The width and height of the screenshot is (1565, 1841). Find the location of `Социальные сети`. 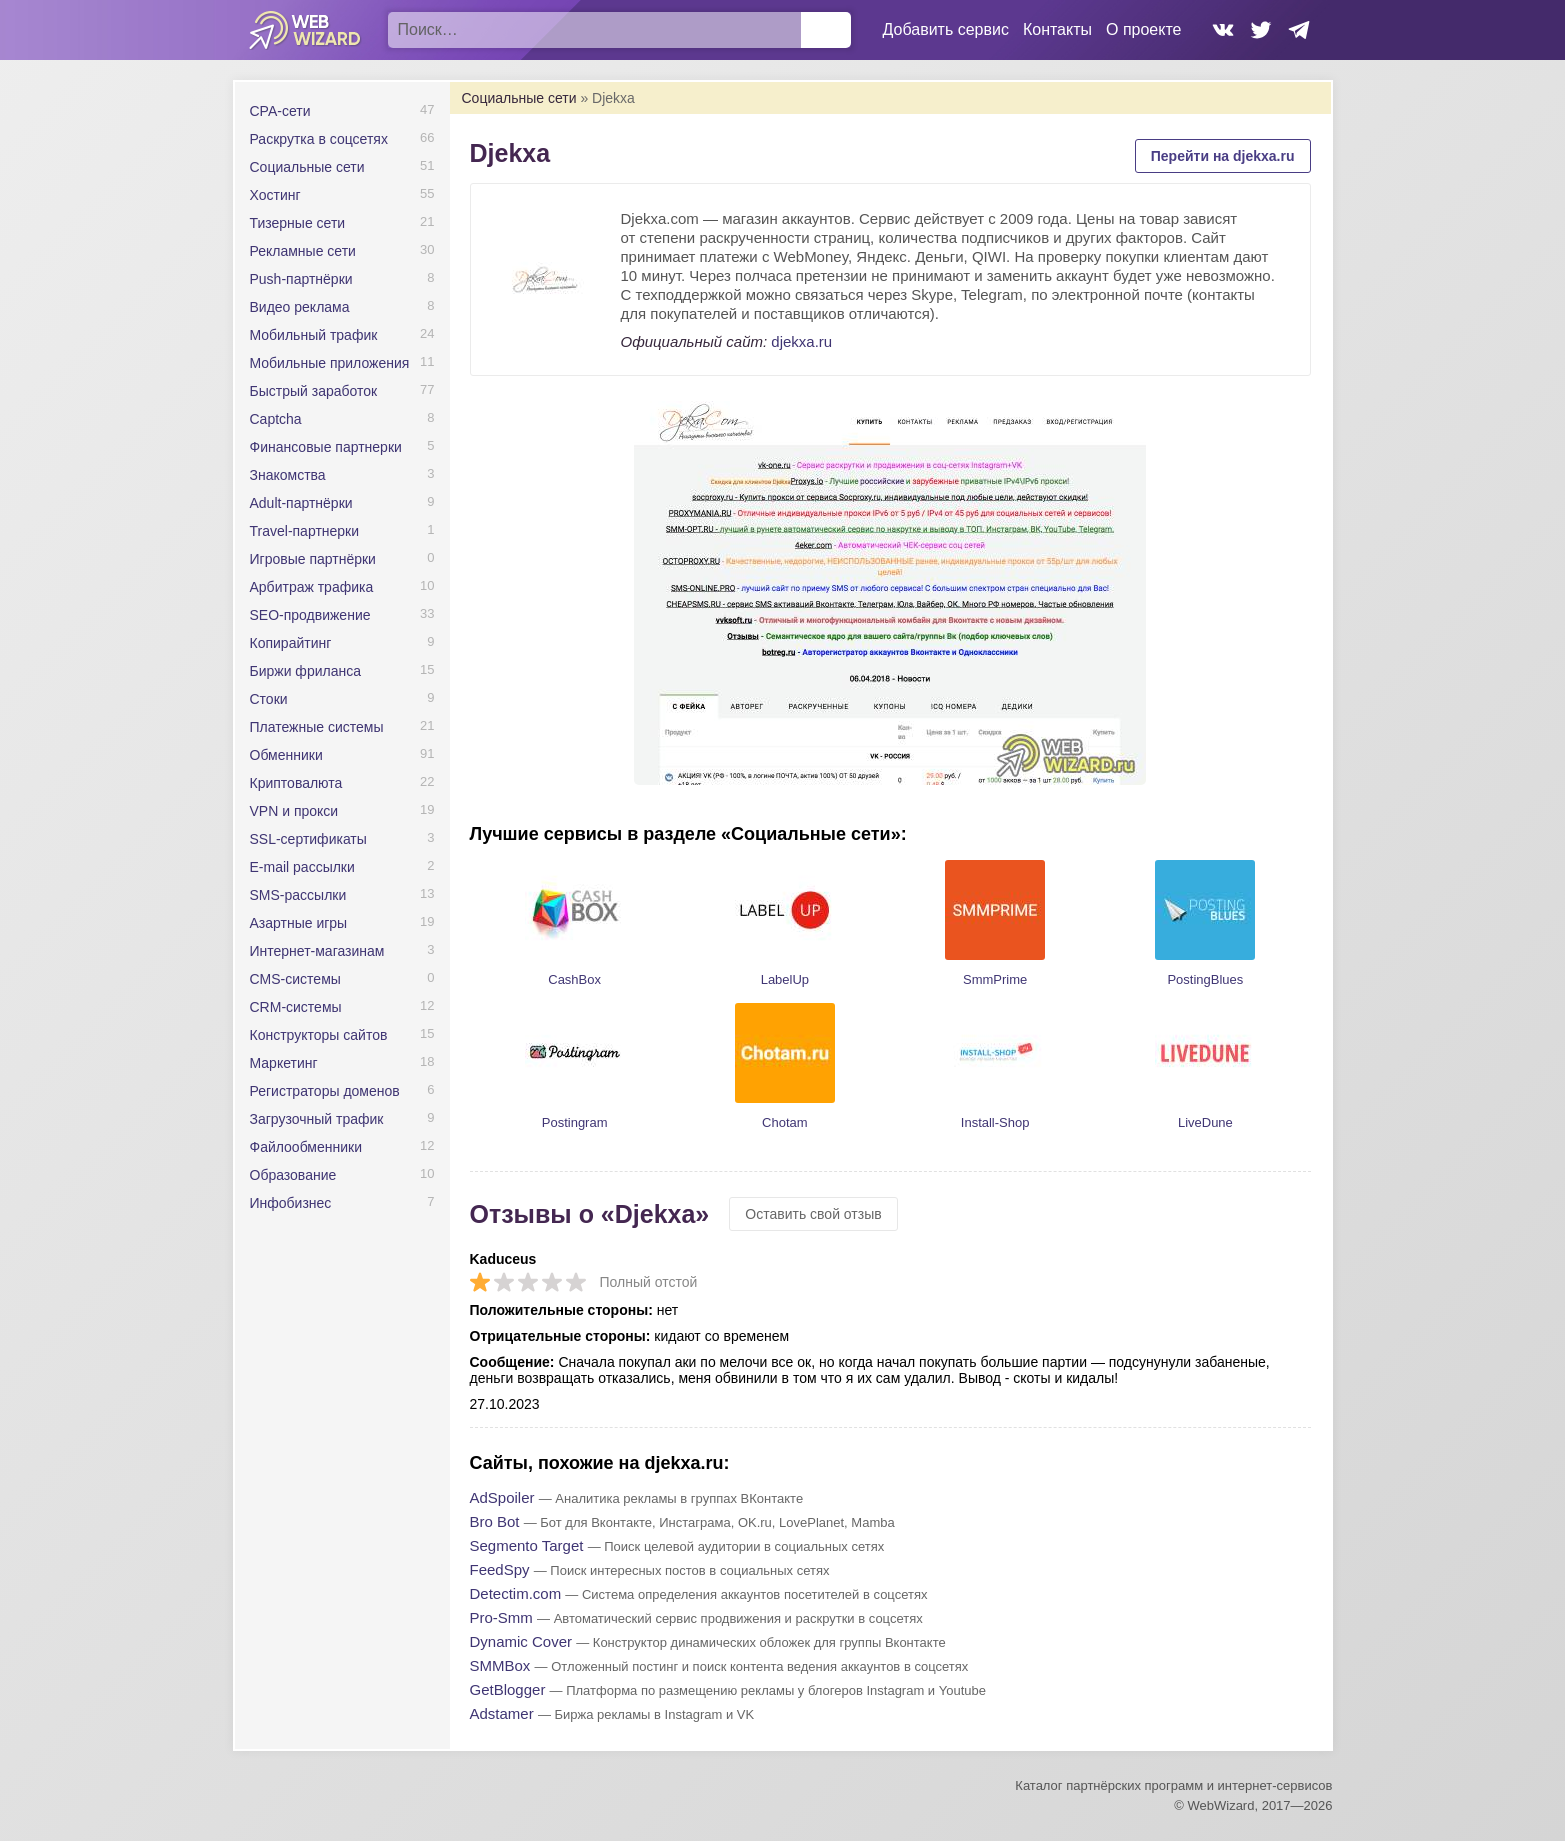

Социальные сети is located at coordinates (307, 167).